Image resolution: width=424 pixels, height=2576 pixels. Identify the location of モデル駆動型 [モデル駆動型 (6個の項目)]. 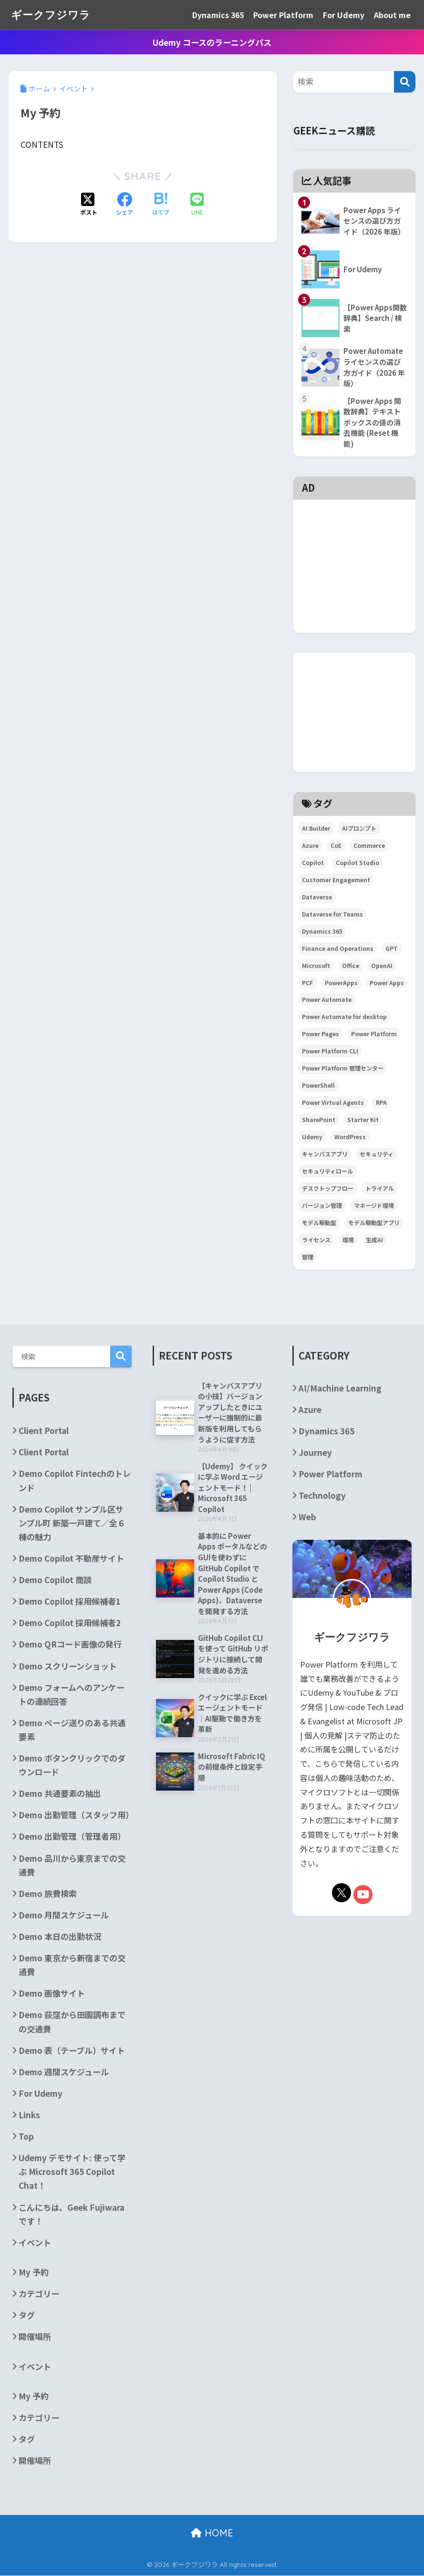
(319, 1223).